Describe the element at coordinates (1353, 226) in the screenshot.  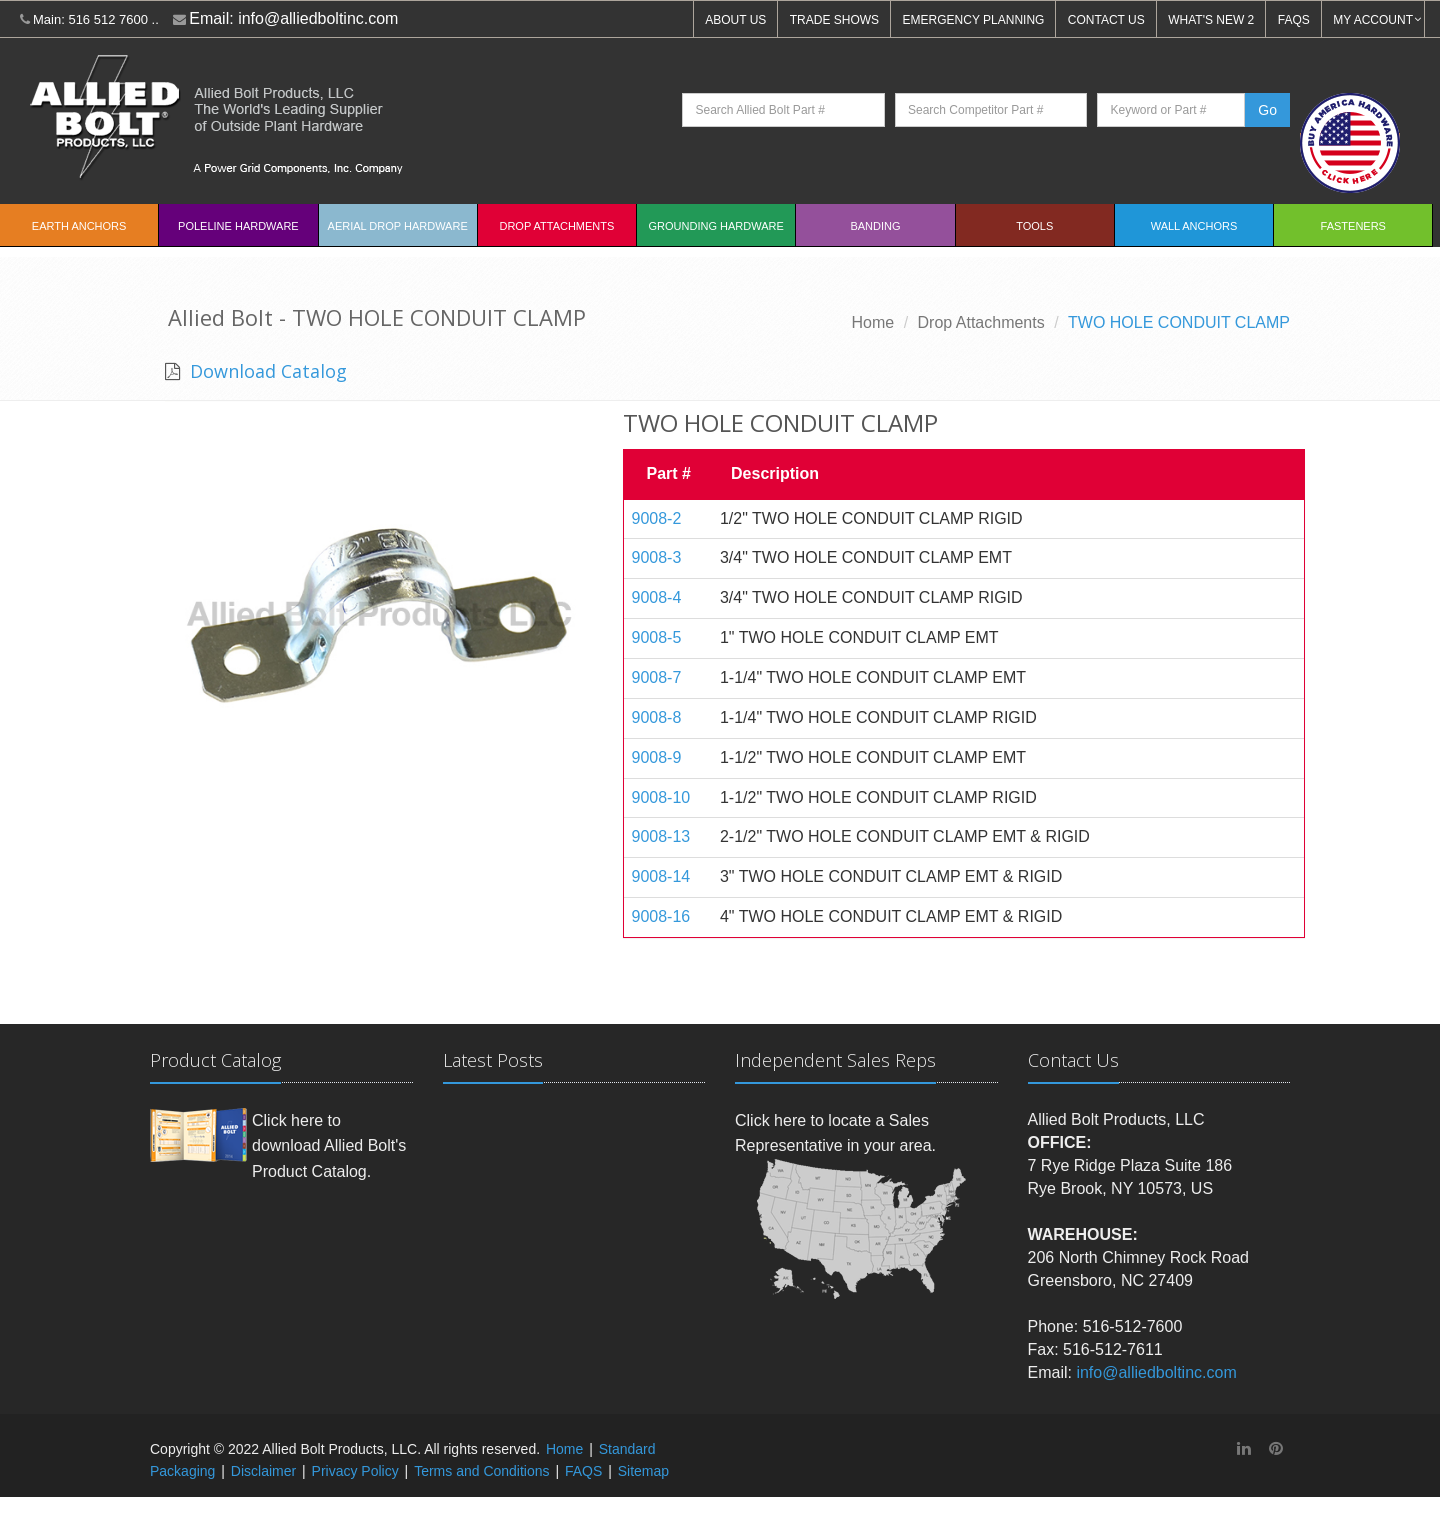
I see `Fasteners` at that location.